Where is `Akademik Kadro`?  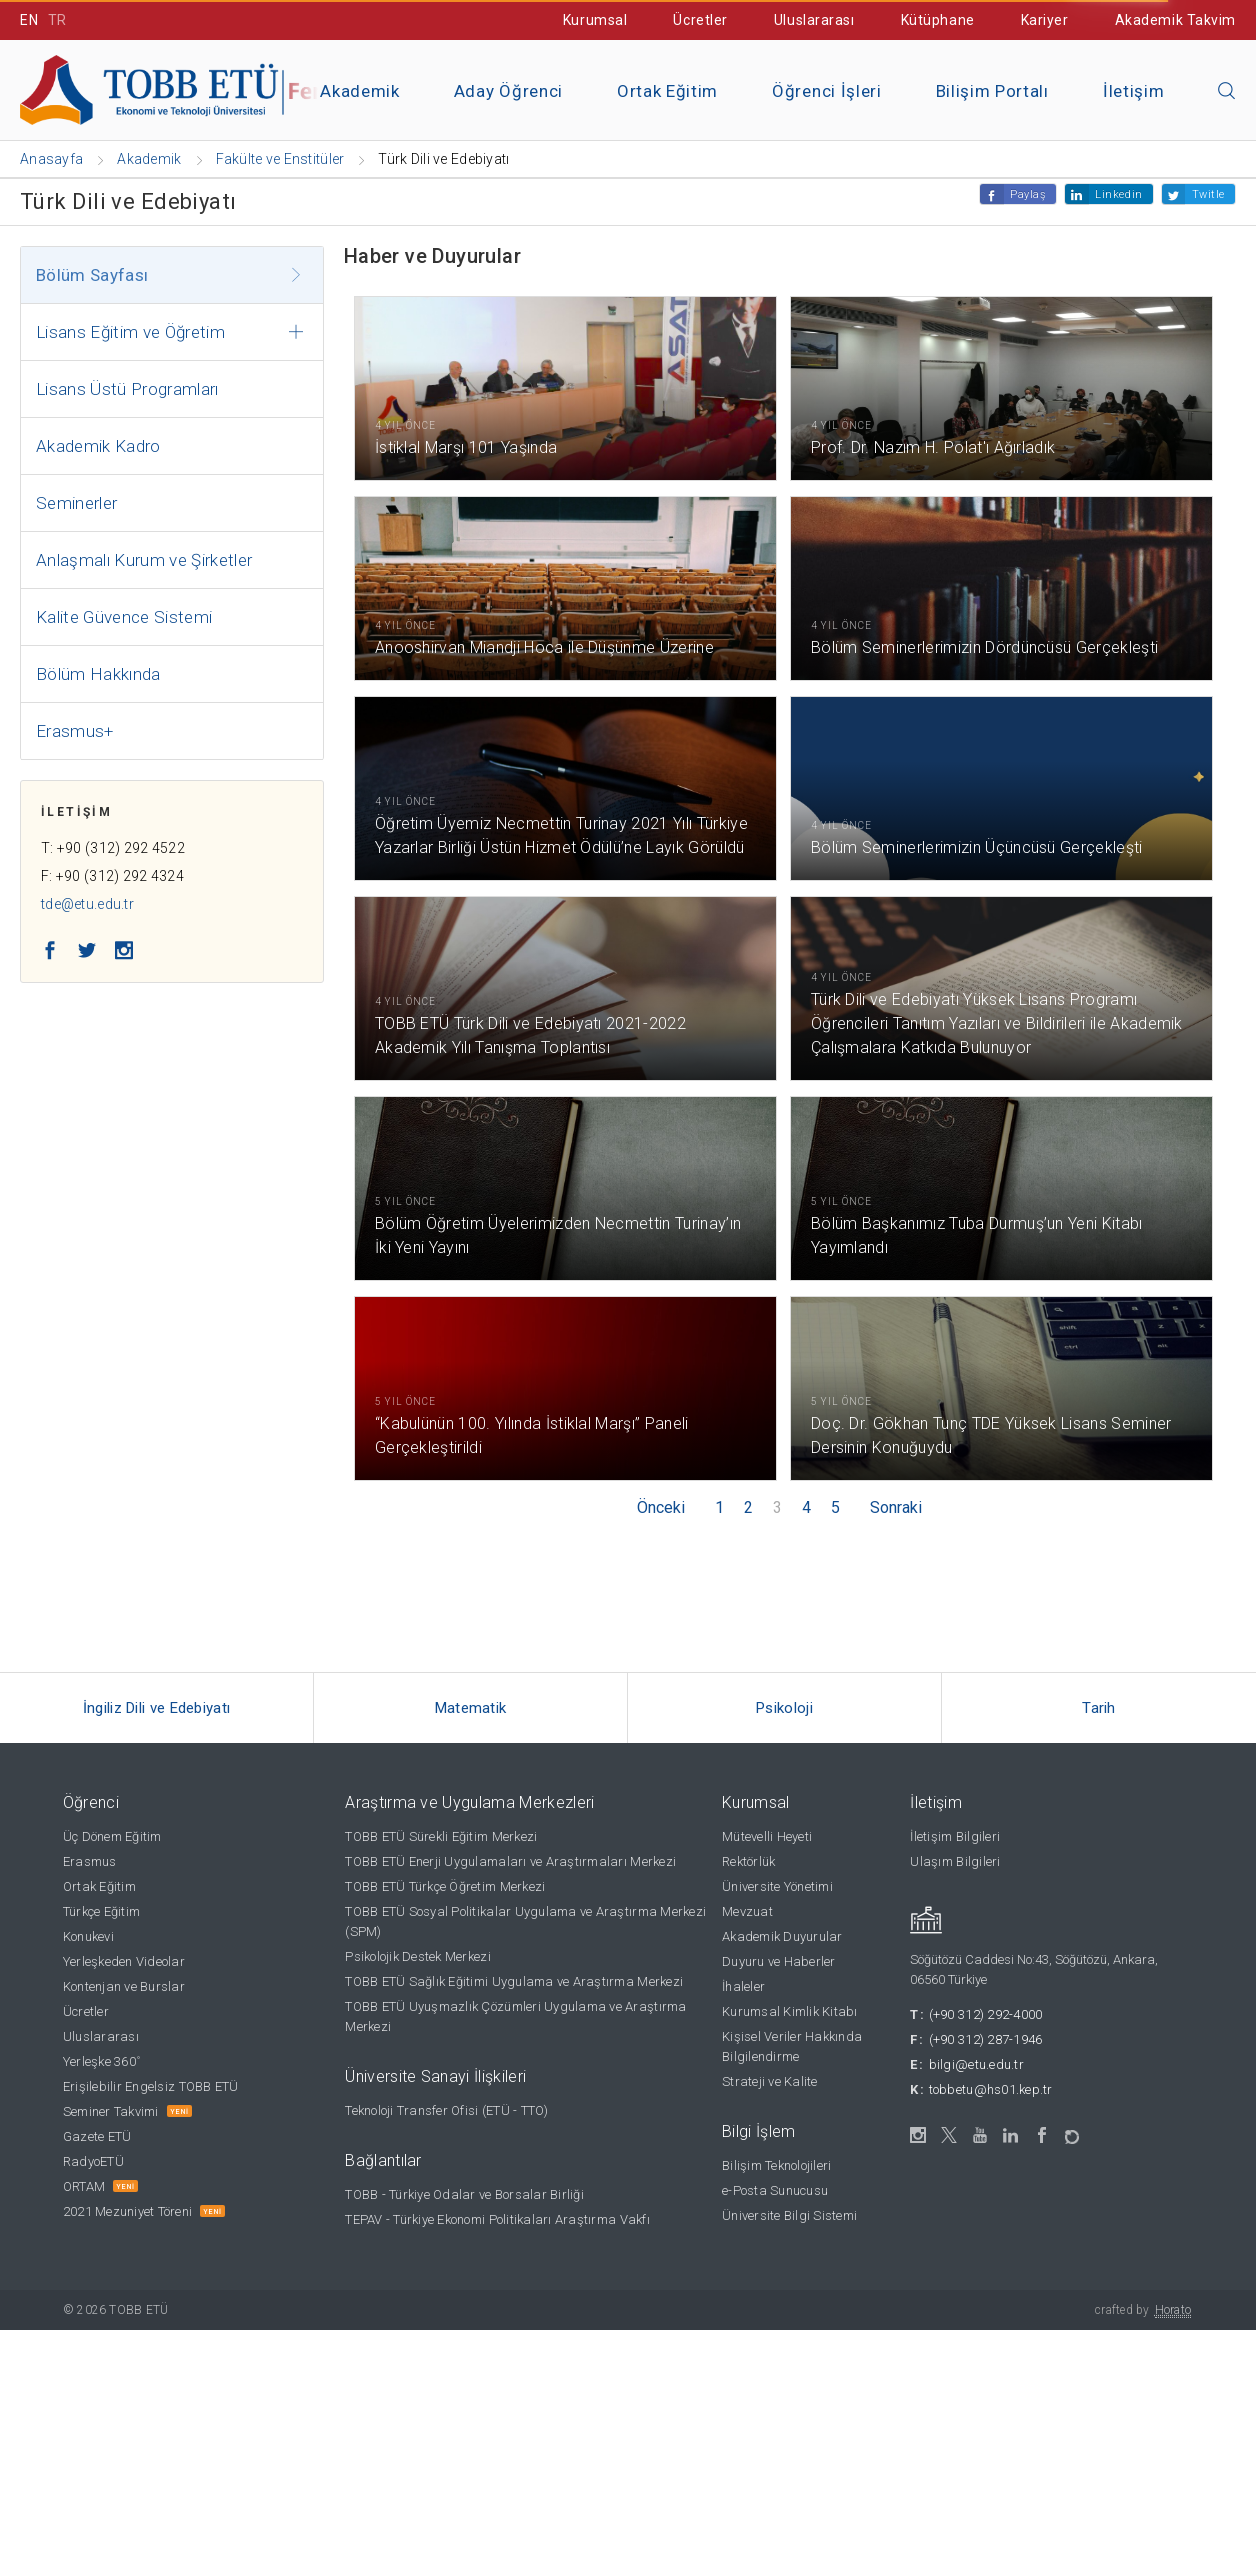
Akademik Kadro is located at coordinates (98, 446).